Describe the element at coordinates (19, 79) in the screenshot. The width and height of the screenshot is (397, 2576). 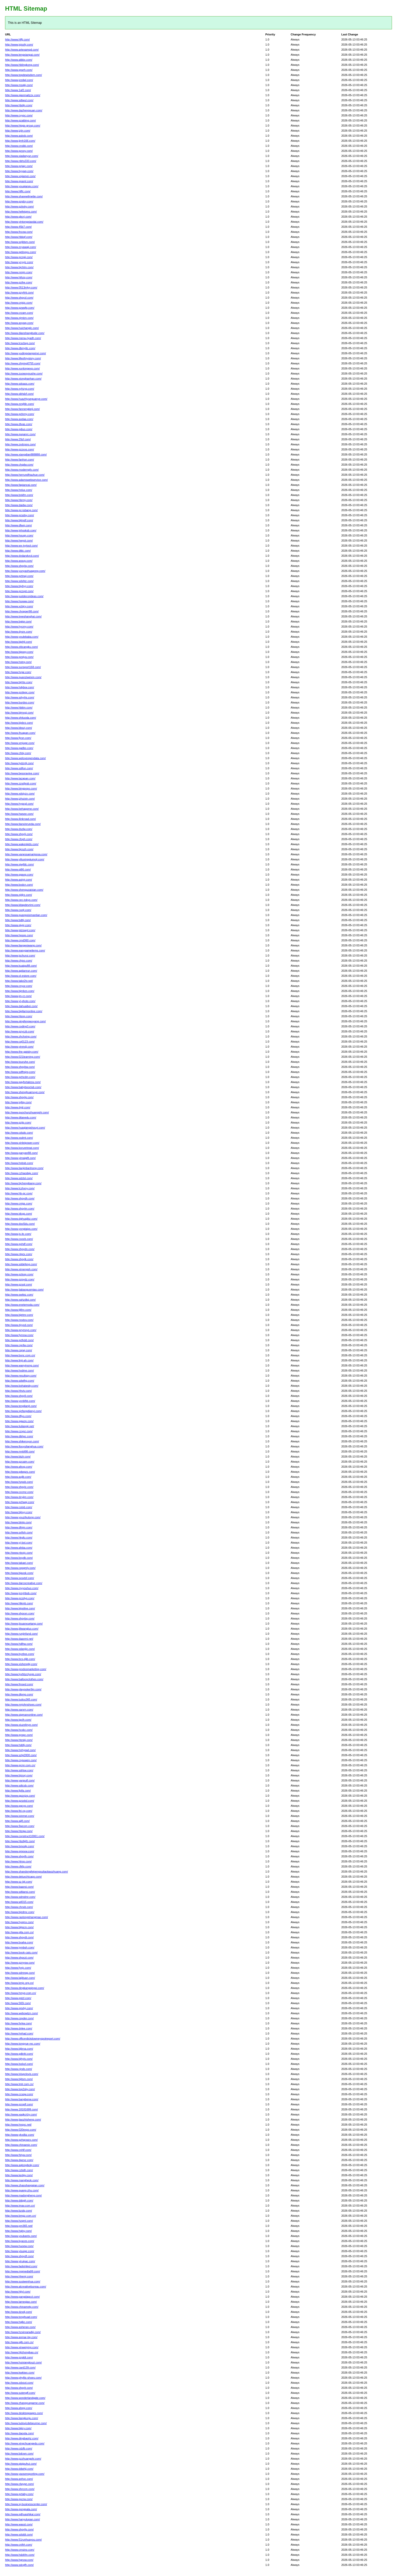
I see `http://www.jzzdwl.com/` at that location.